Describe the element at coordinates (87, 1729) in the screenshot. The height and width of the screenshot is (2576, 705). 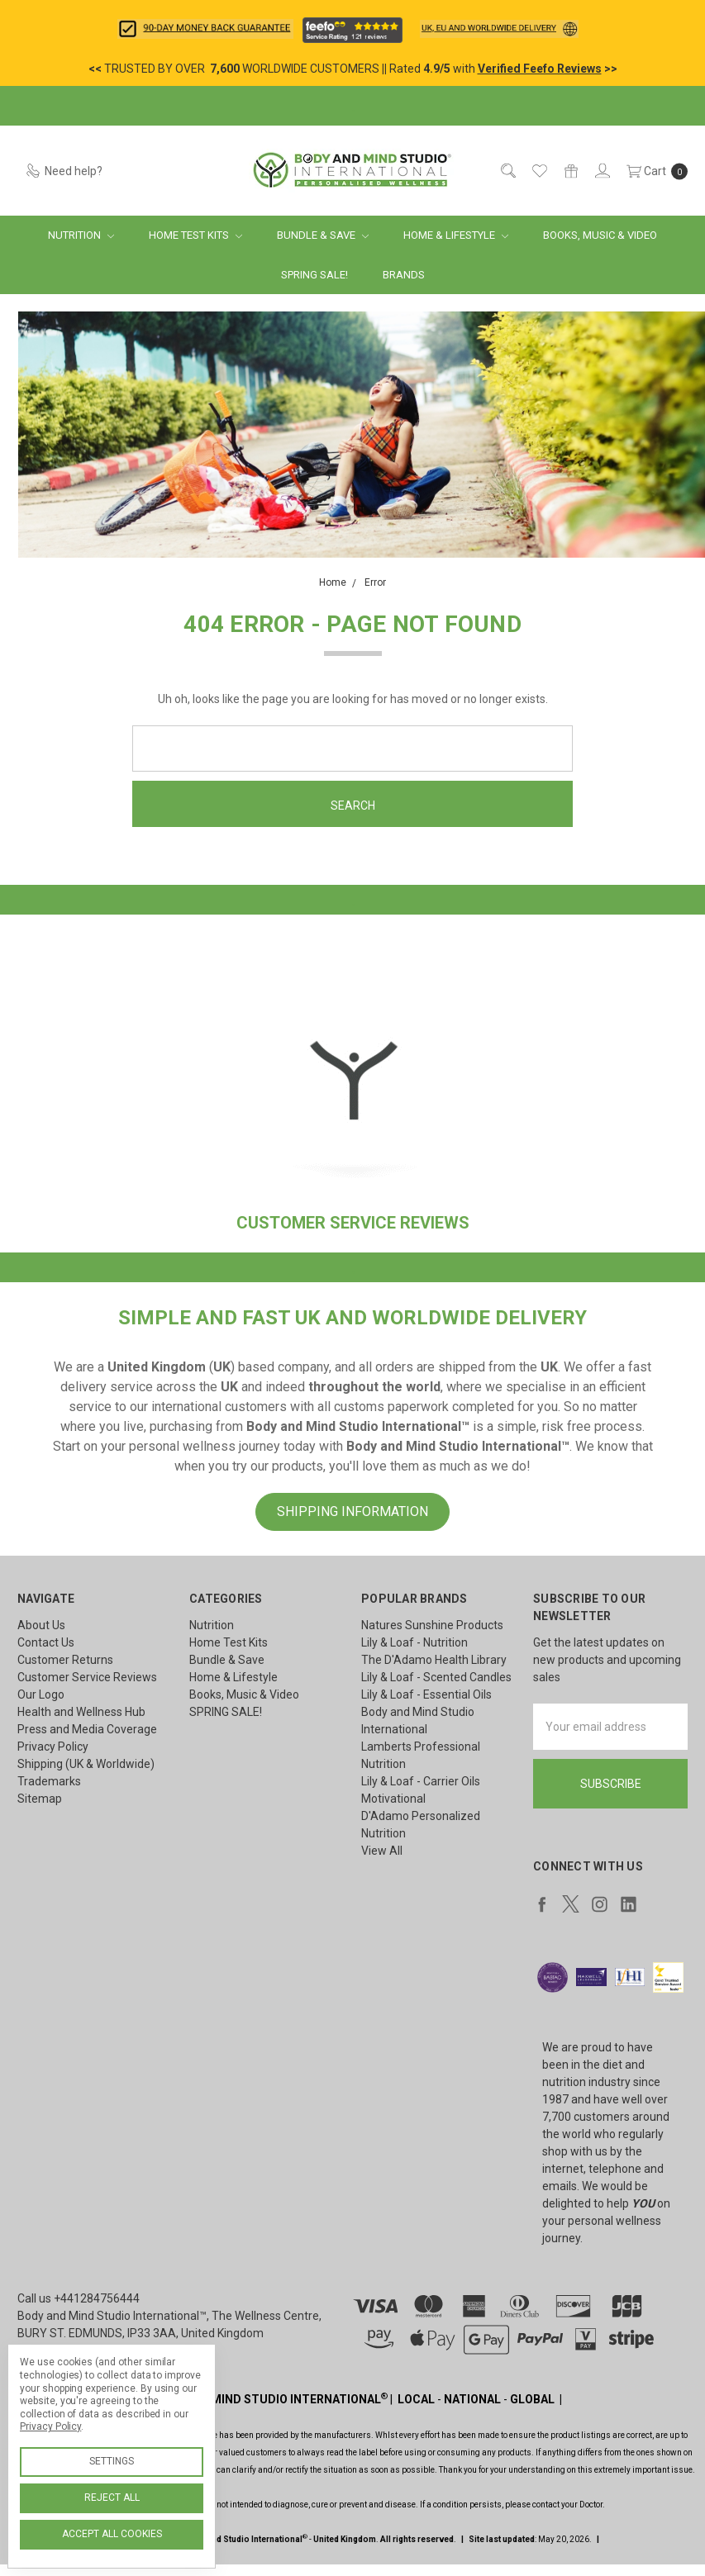
I see `Press and Media Coverage` at that location.